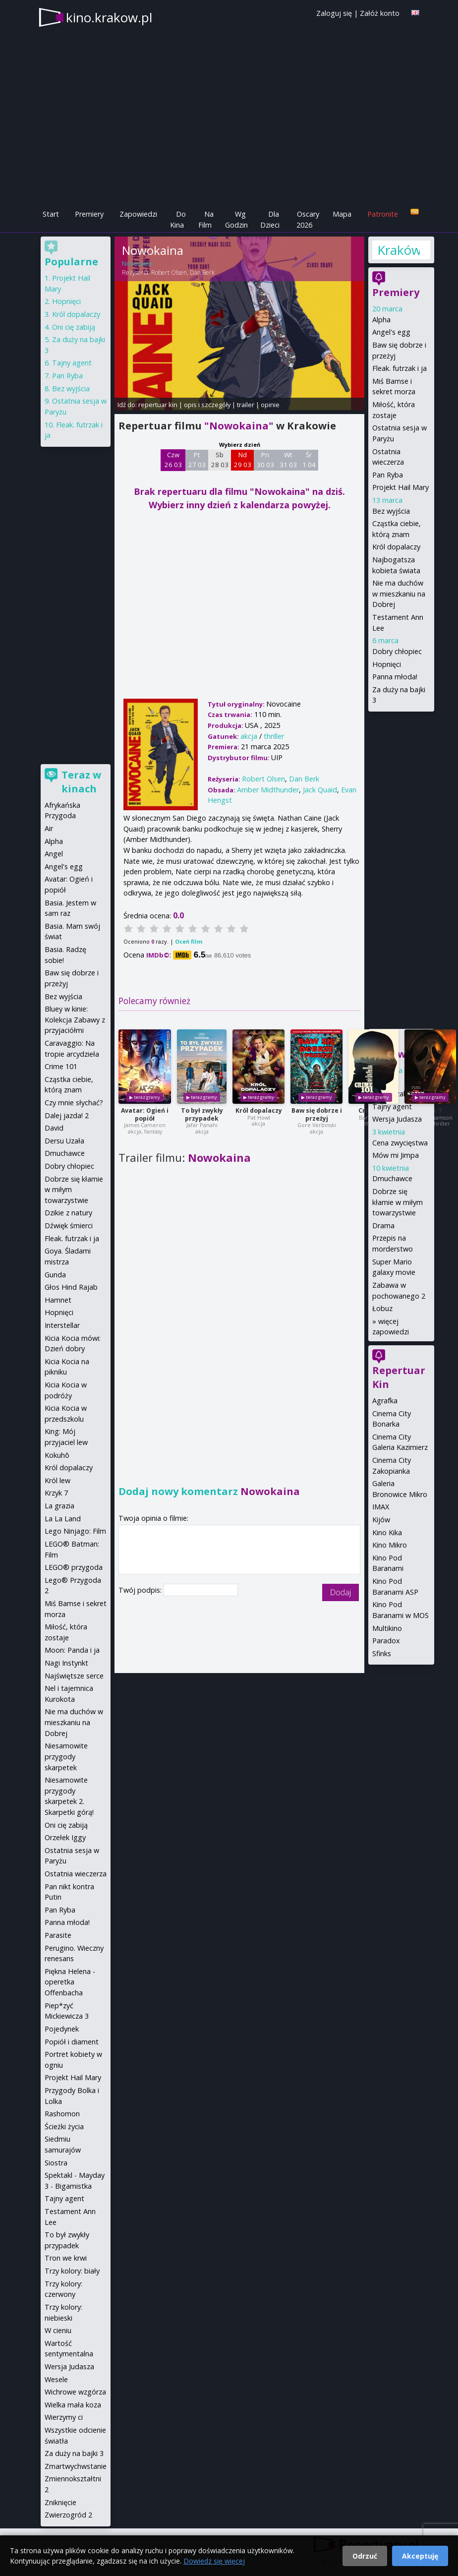 The width and height of the screenshot is (458, 2576). I want to click on repertuar kin, so click(157, 404).